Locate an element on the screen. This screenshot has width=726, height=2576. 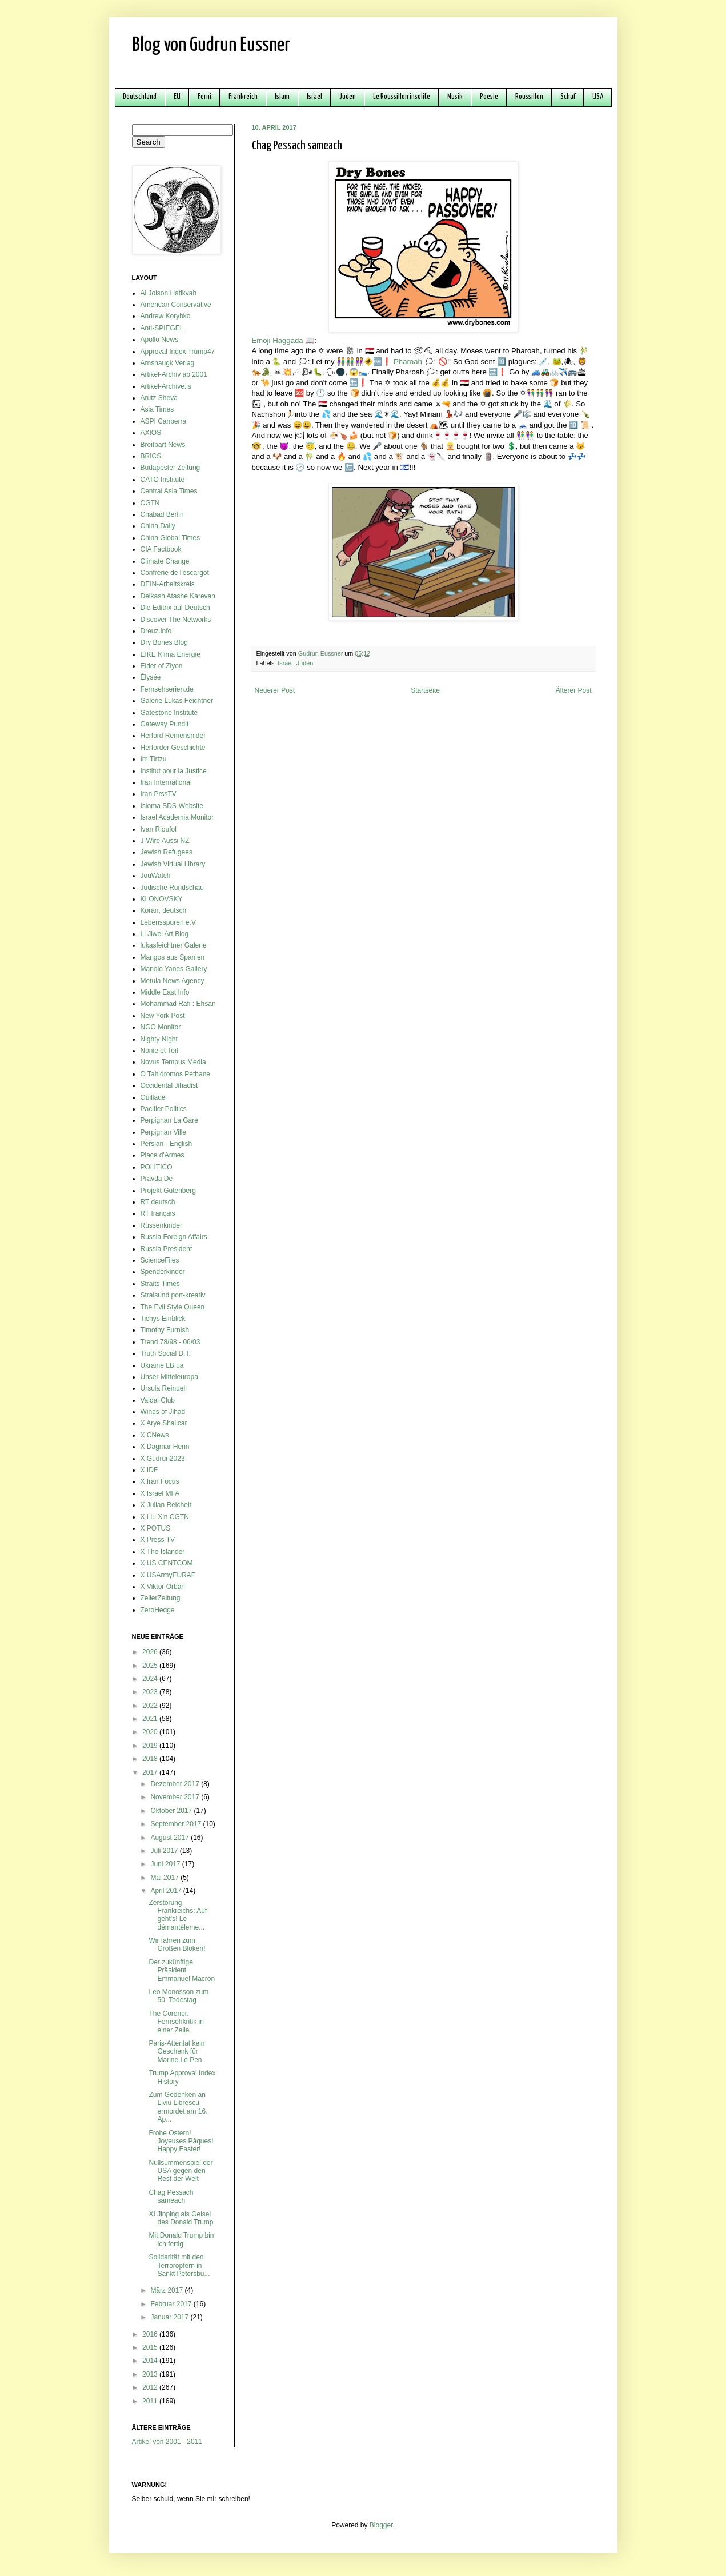
Institut pour la Justice is located at coordinates (174, 771).